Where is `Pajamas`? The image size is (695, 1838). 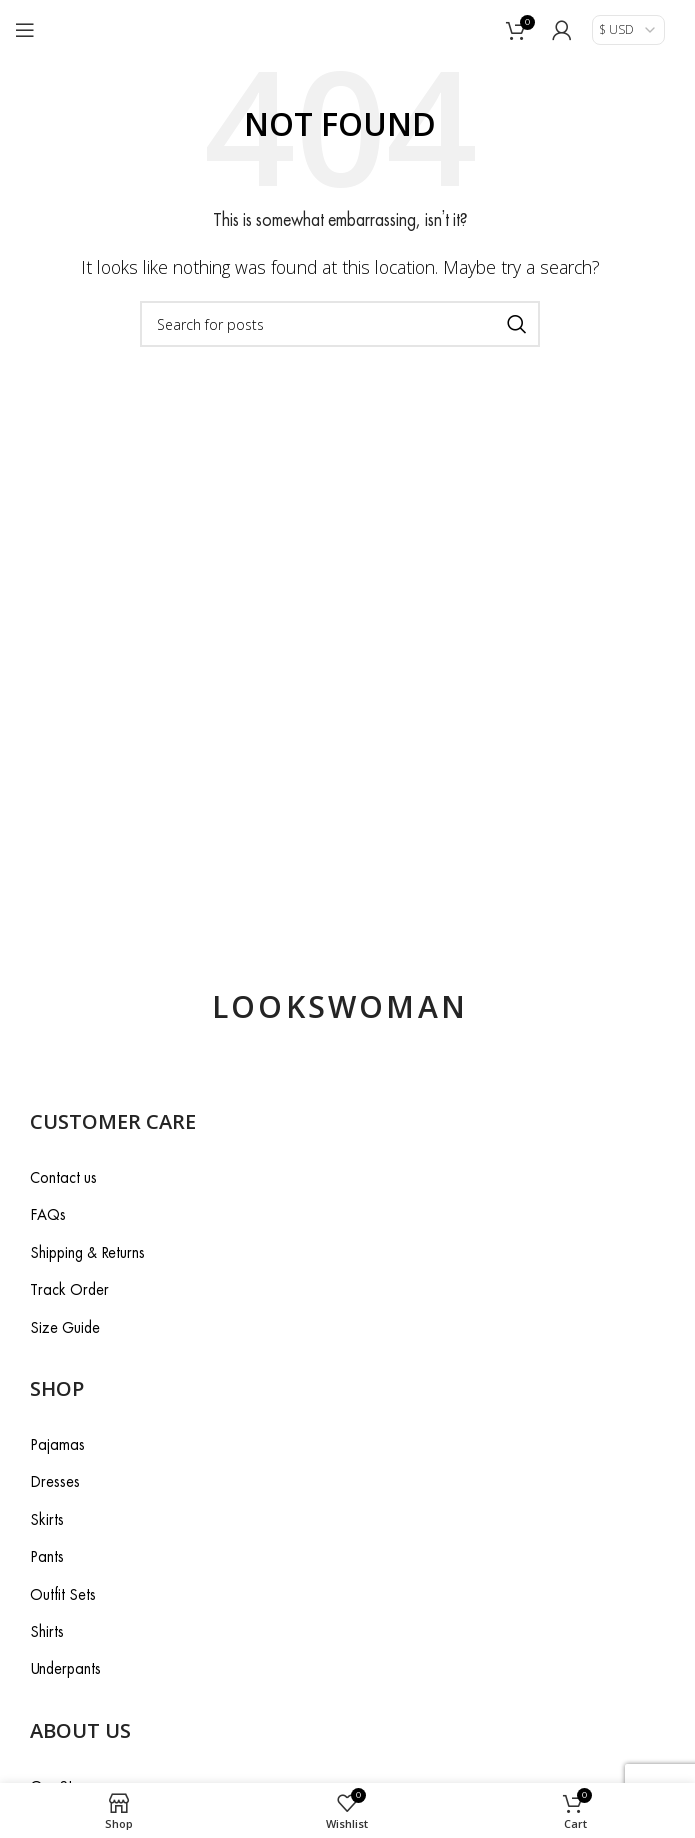 Pajamas is located at coordinates (57, 1444).